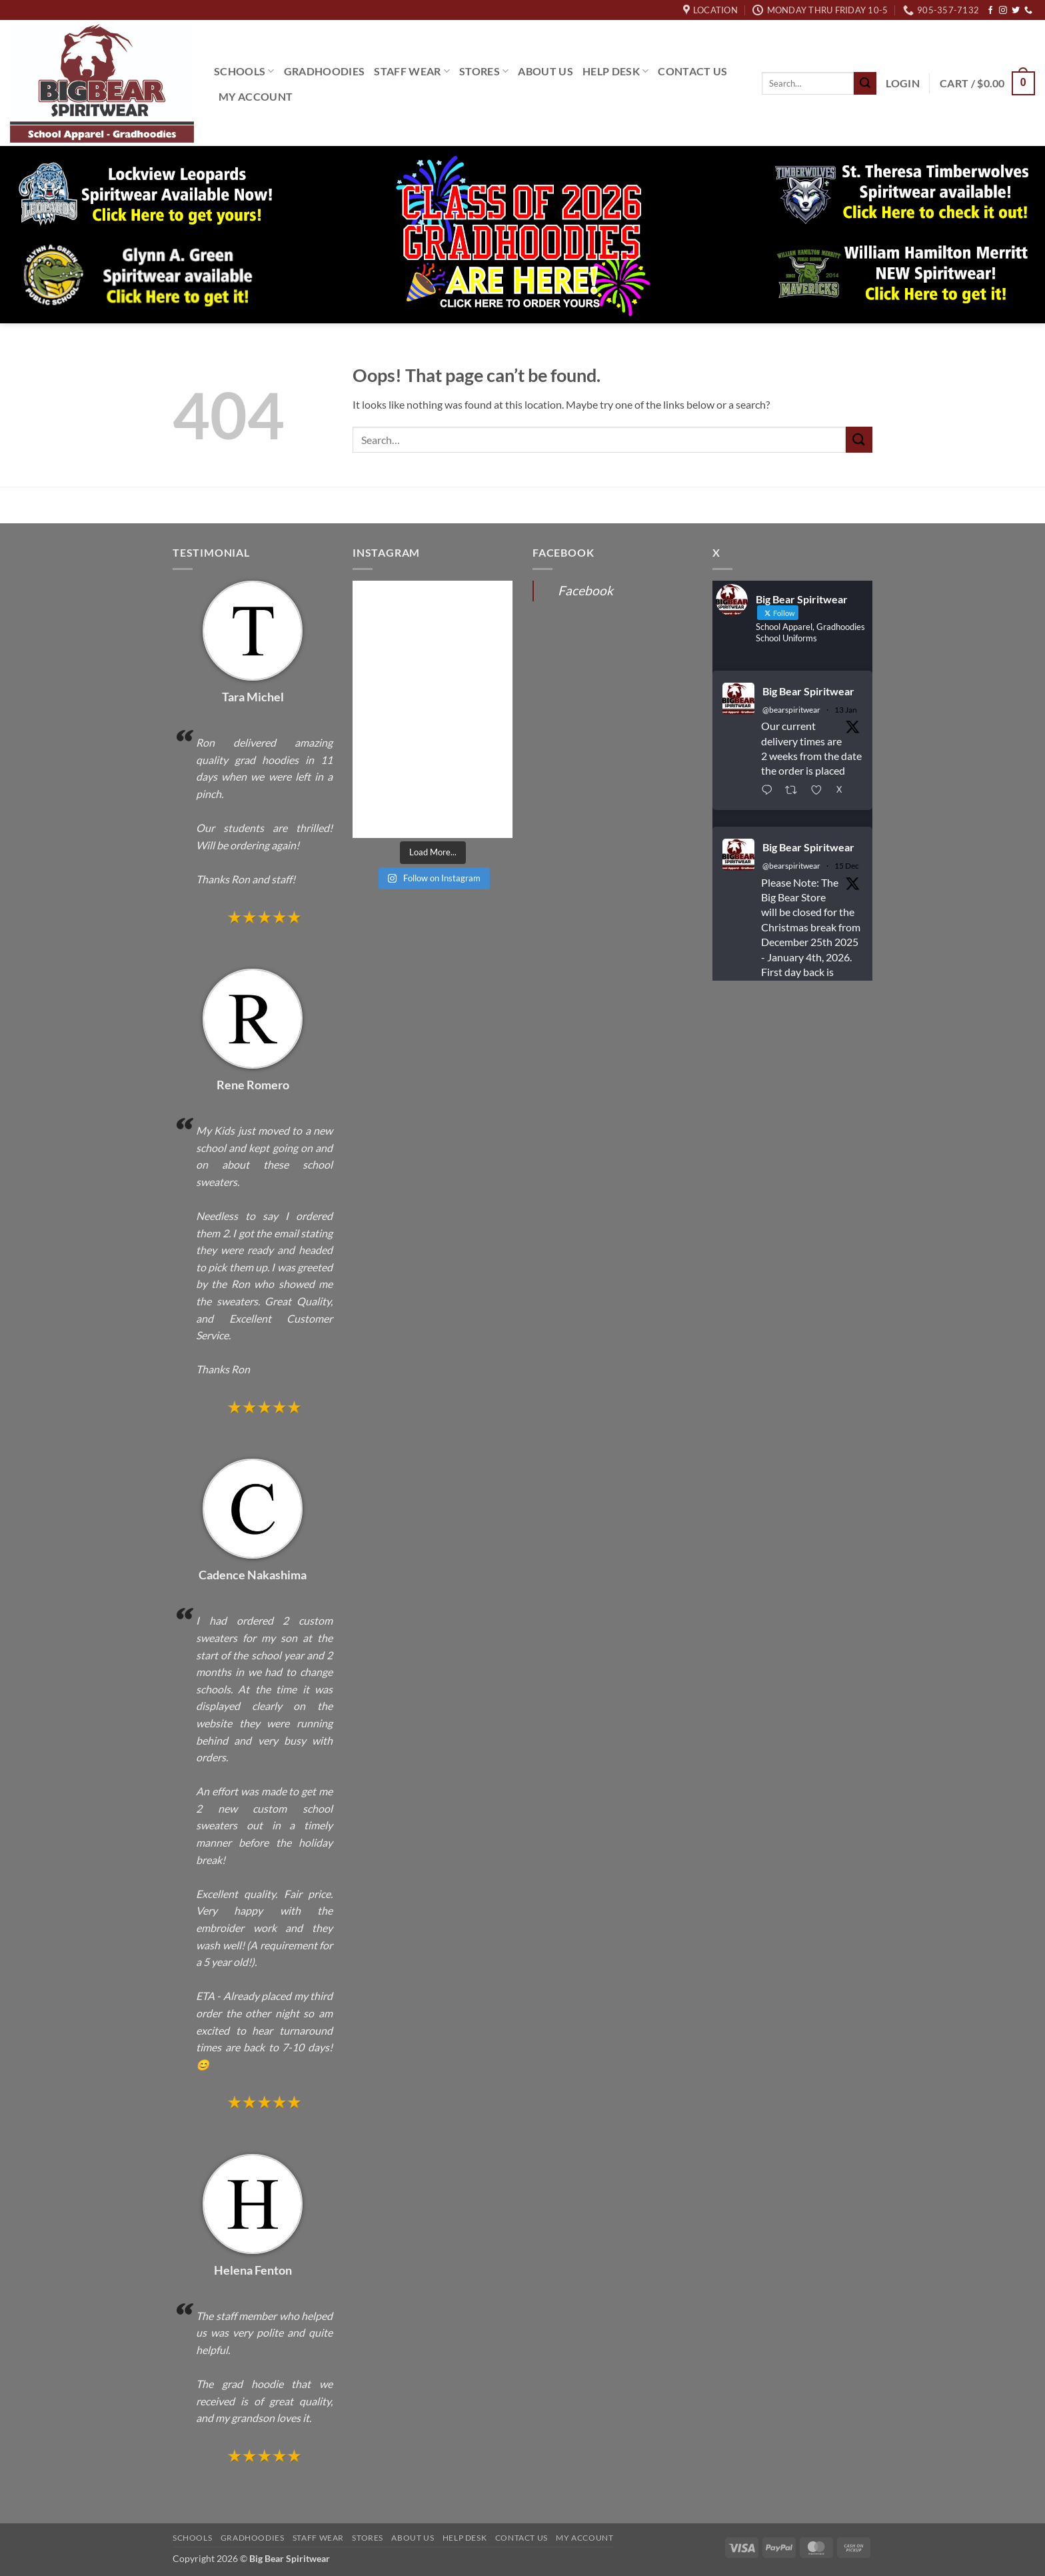  Describe the element at coordinates (846, 866) in the screenshot. I see `15 Dec` at that location.